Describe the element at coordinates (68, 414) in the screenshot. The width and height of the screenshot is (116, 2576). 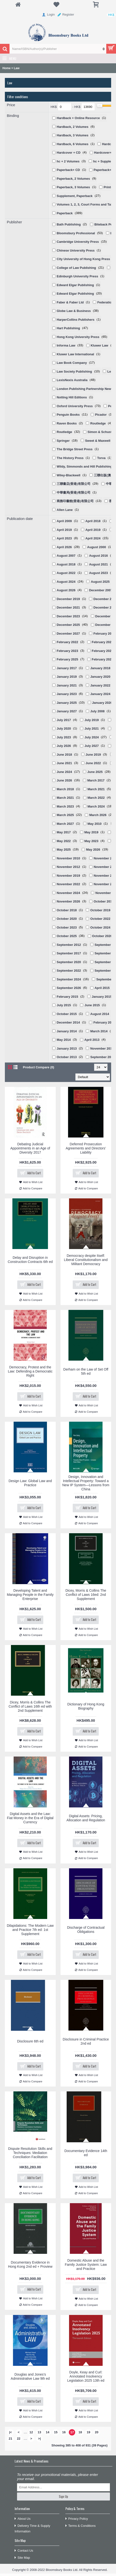
I see `Penguin Books` at that location.